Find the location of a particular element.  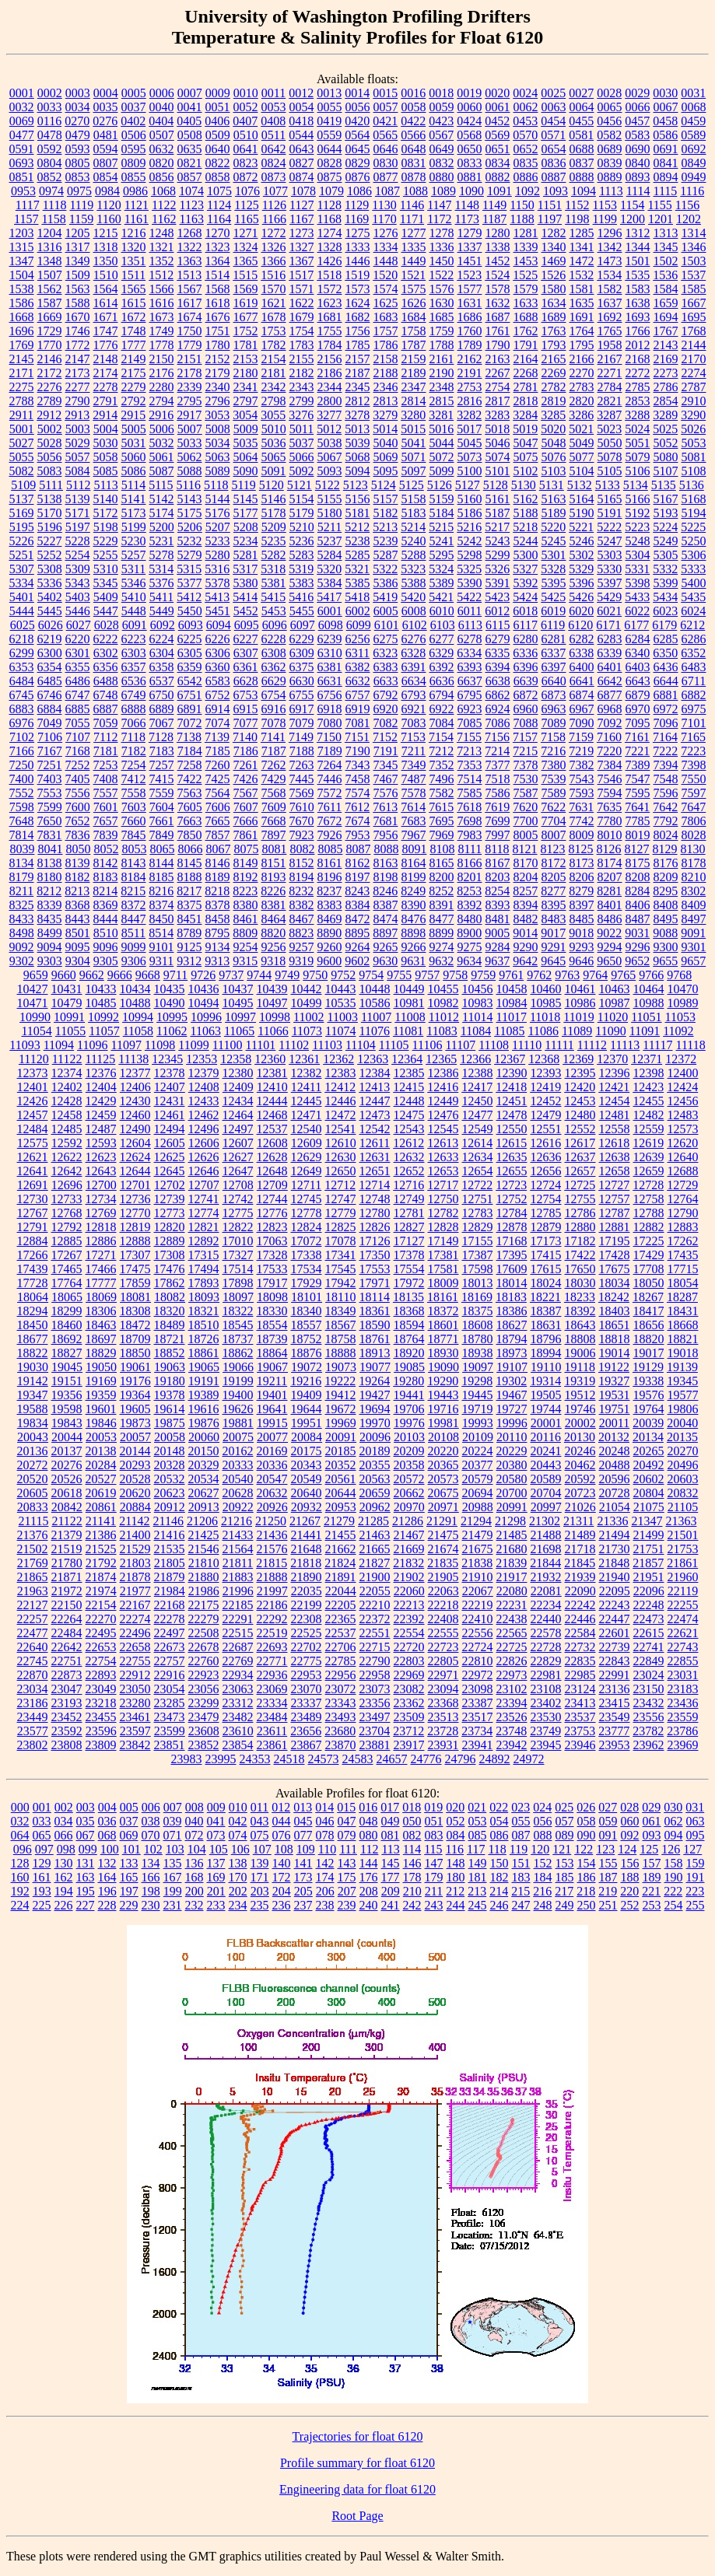

19211 is located at coordinates (272, 1381).